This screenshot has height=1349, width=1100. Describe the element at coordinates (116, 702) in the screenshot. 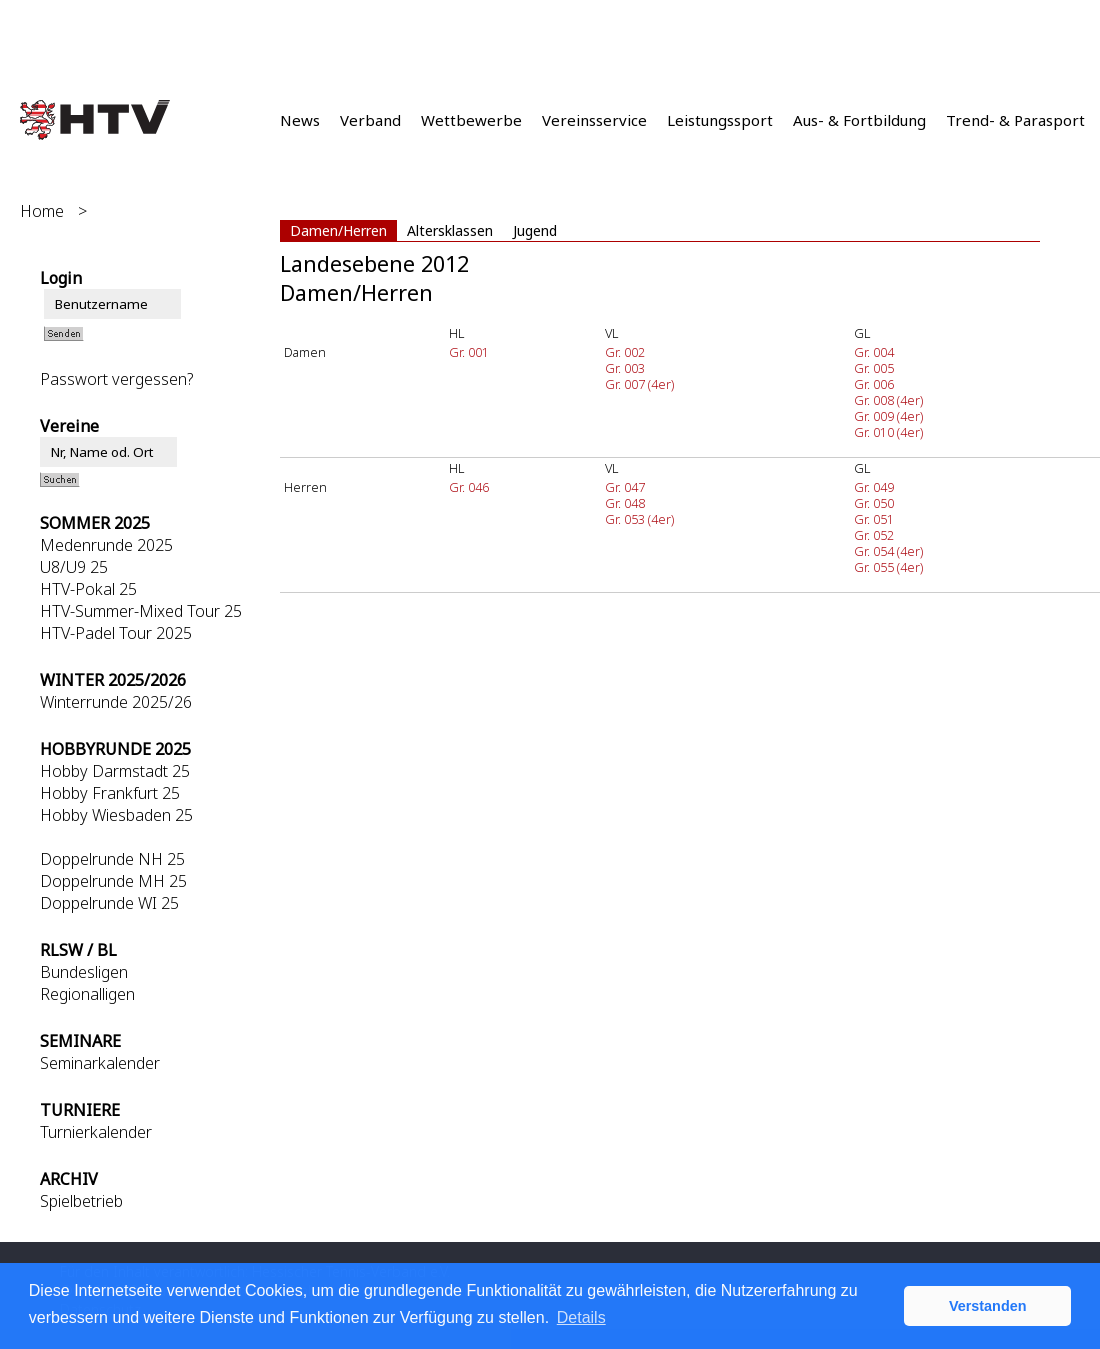

I see `Winterrunde 2025/26` at that location.